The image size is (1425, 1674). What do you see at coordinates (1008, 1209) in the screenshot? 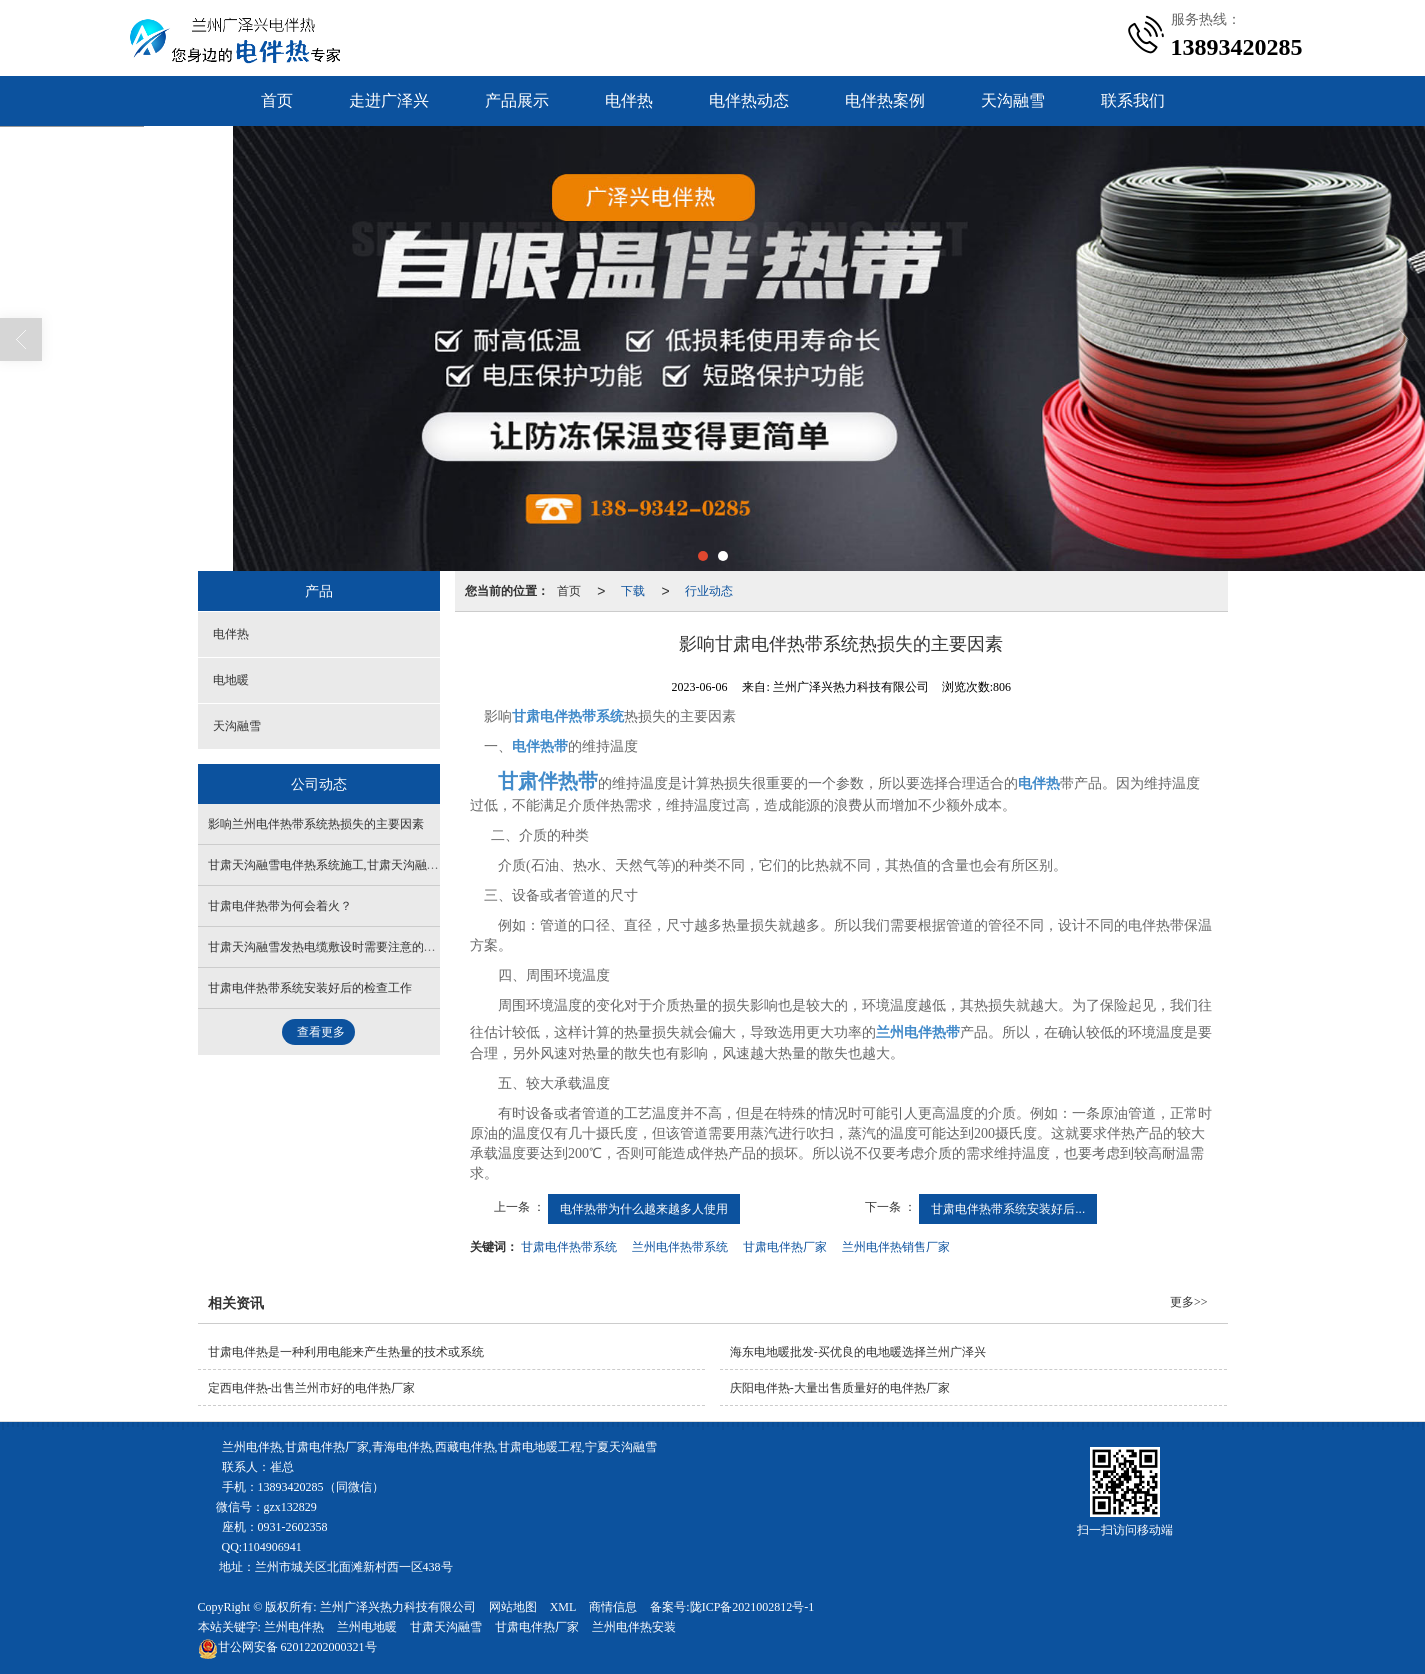
I see `甘肃电伴热带系统安装好后...` at bounding box center [1008, 1209].